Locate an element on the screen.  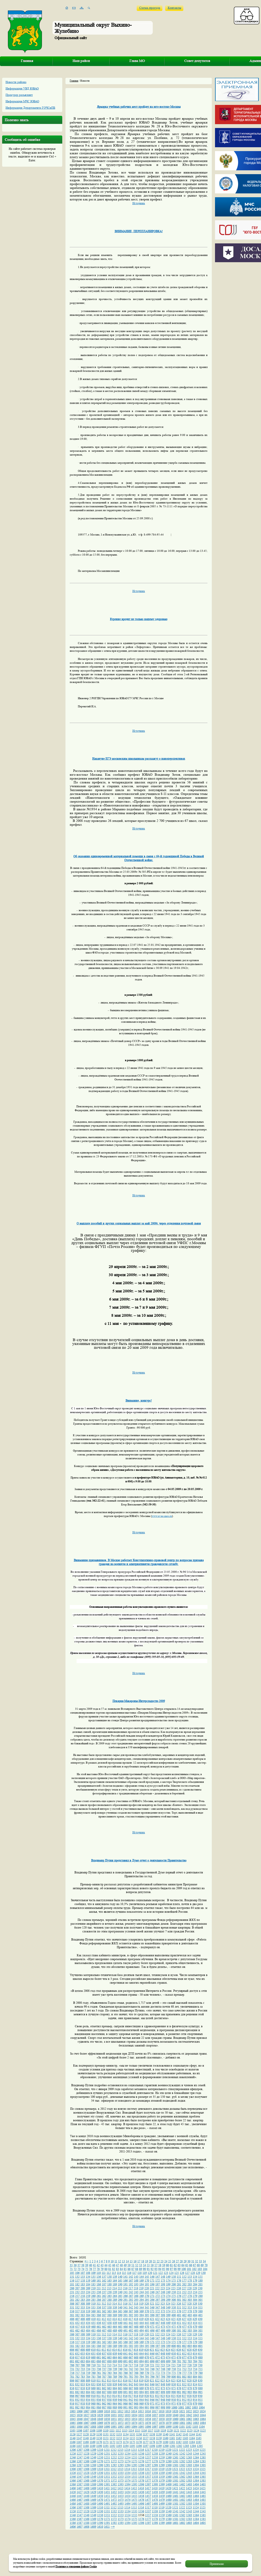
263 is located at coordinates (109, 2296).